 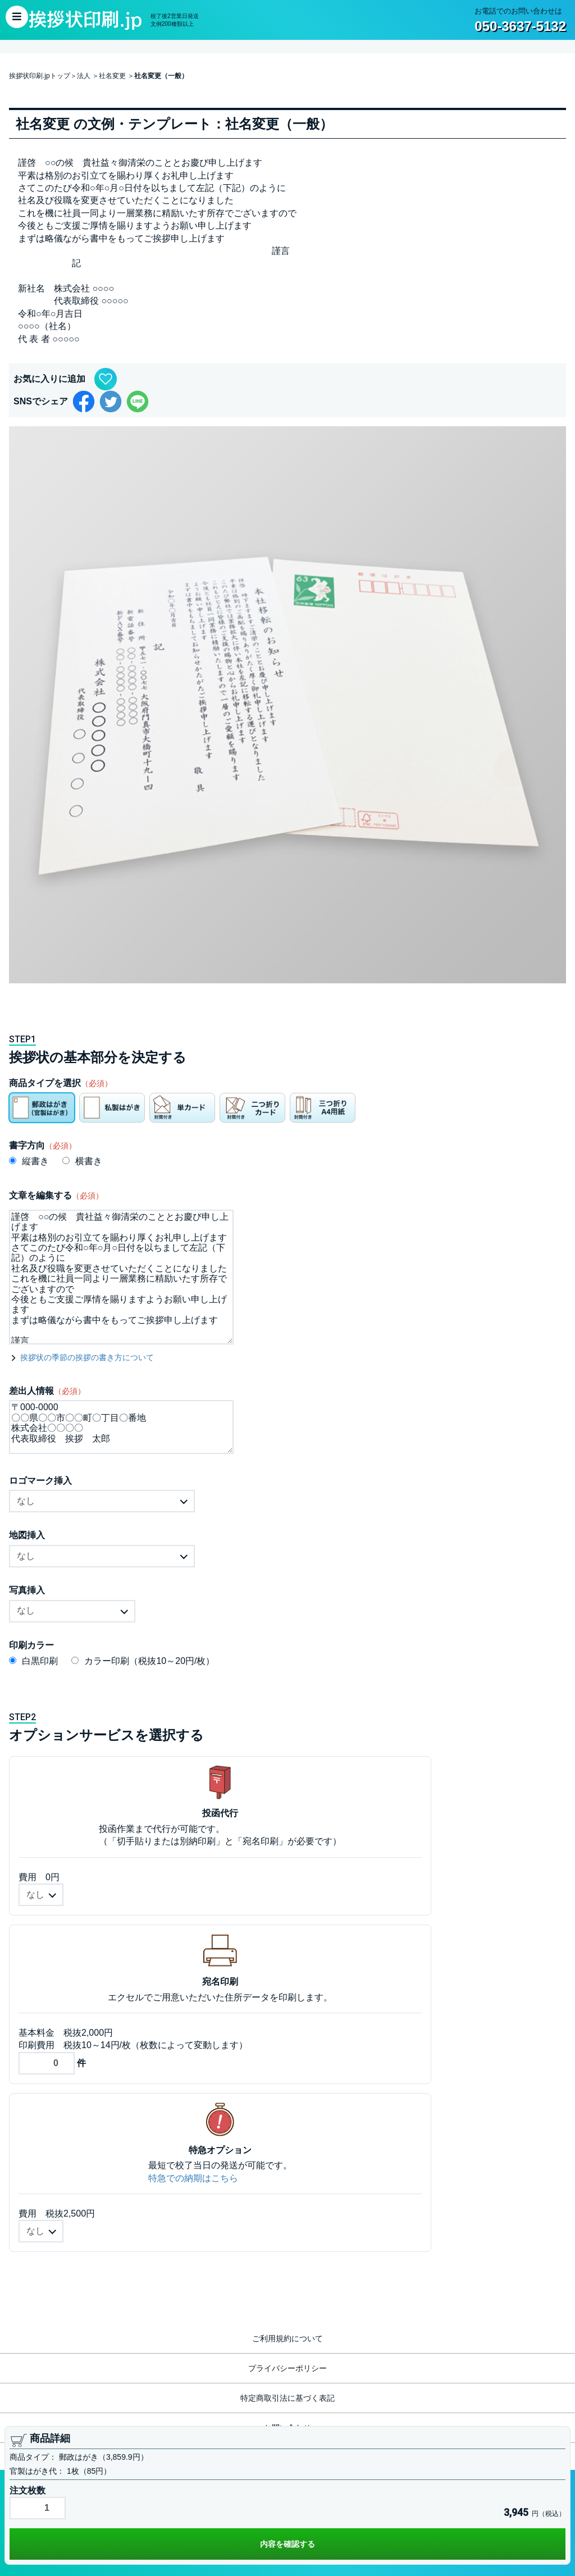 I want to click on 挨拶状印刷.jpトップ, so click(x=39, y=76).